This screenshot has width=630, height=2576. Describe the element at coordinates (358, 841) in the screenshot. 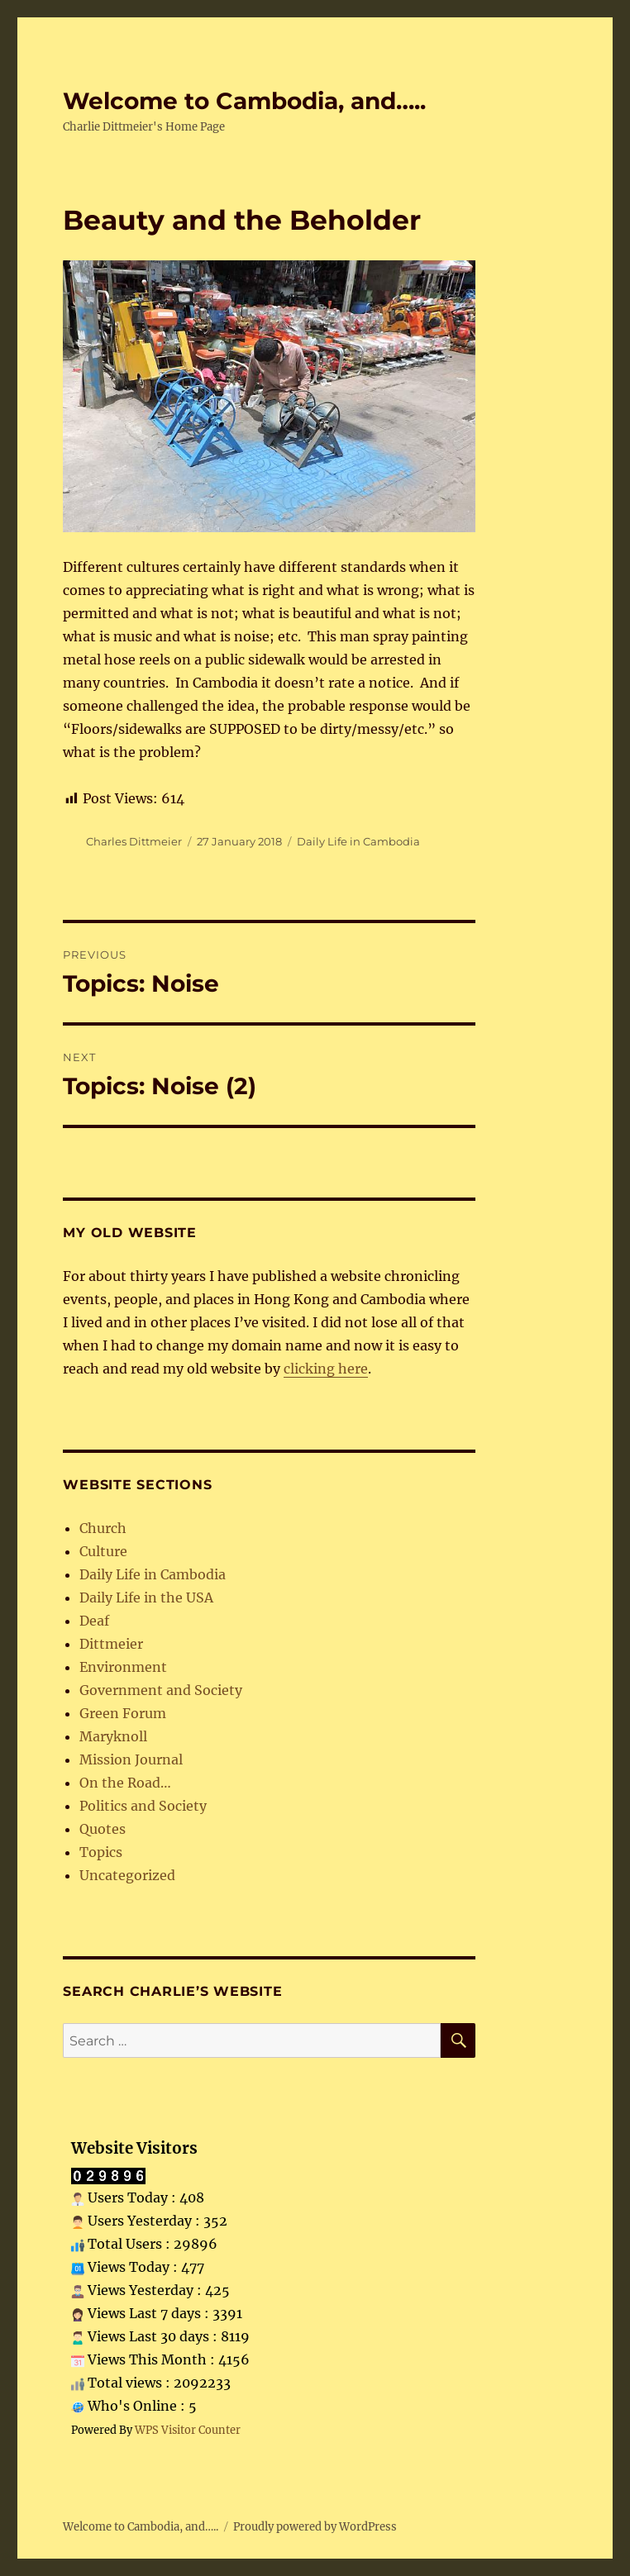

I see `Daily Life in Cambodia` at that location.